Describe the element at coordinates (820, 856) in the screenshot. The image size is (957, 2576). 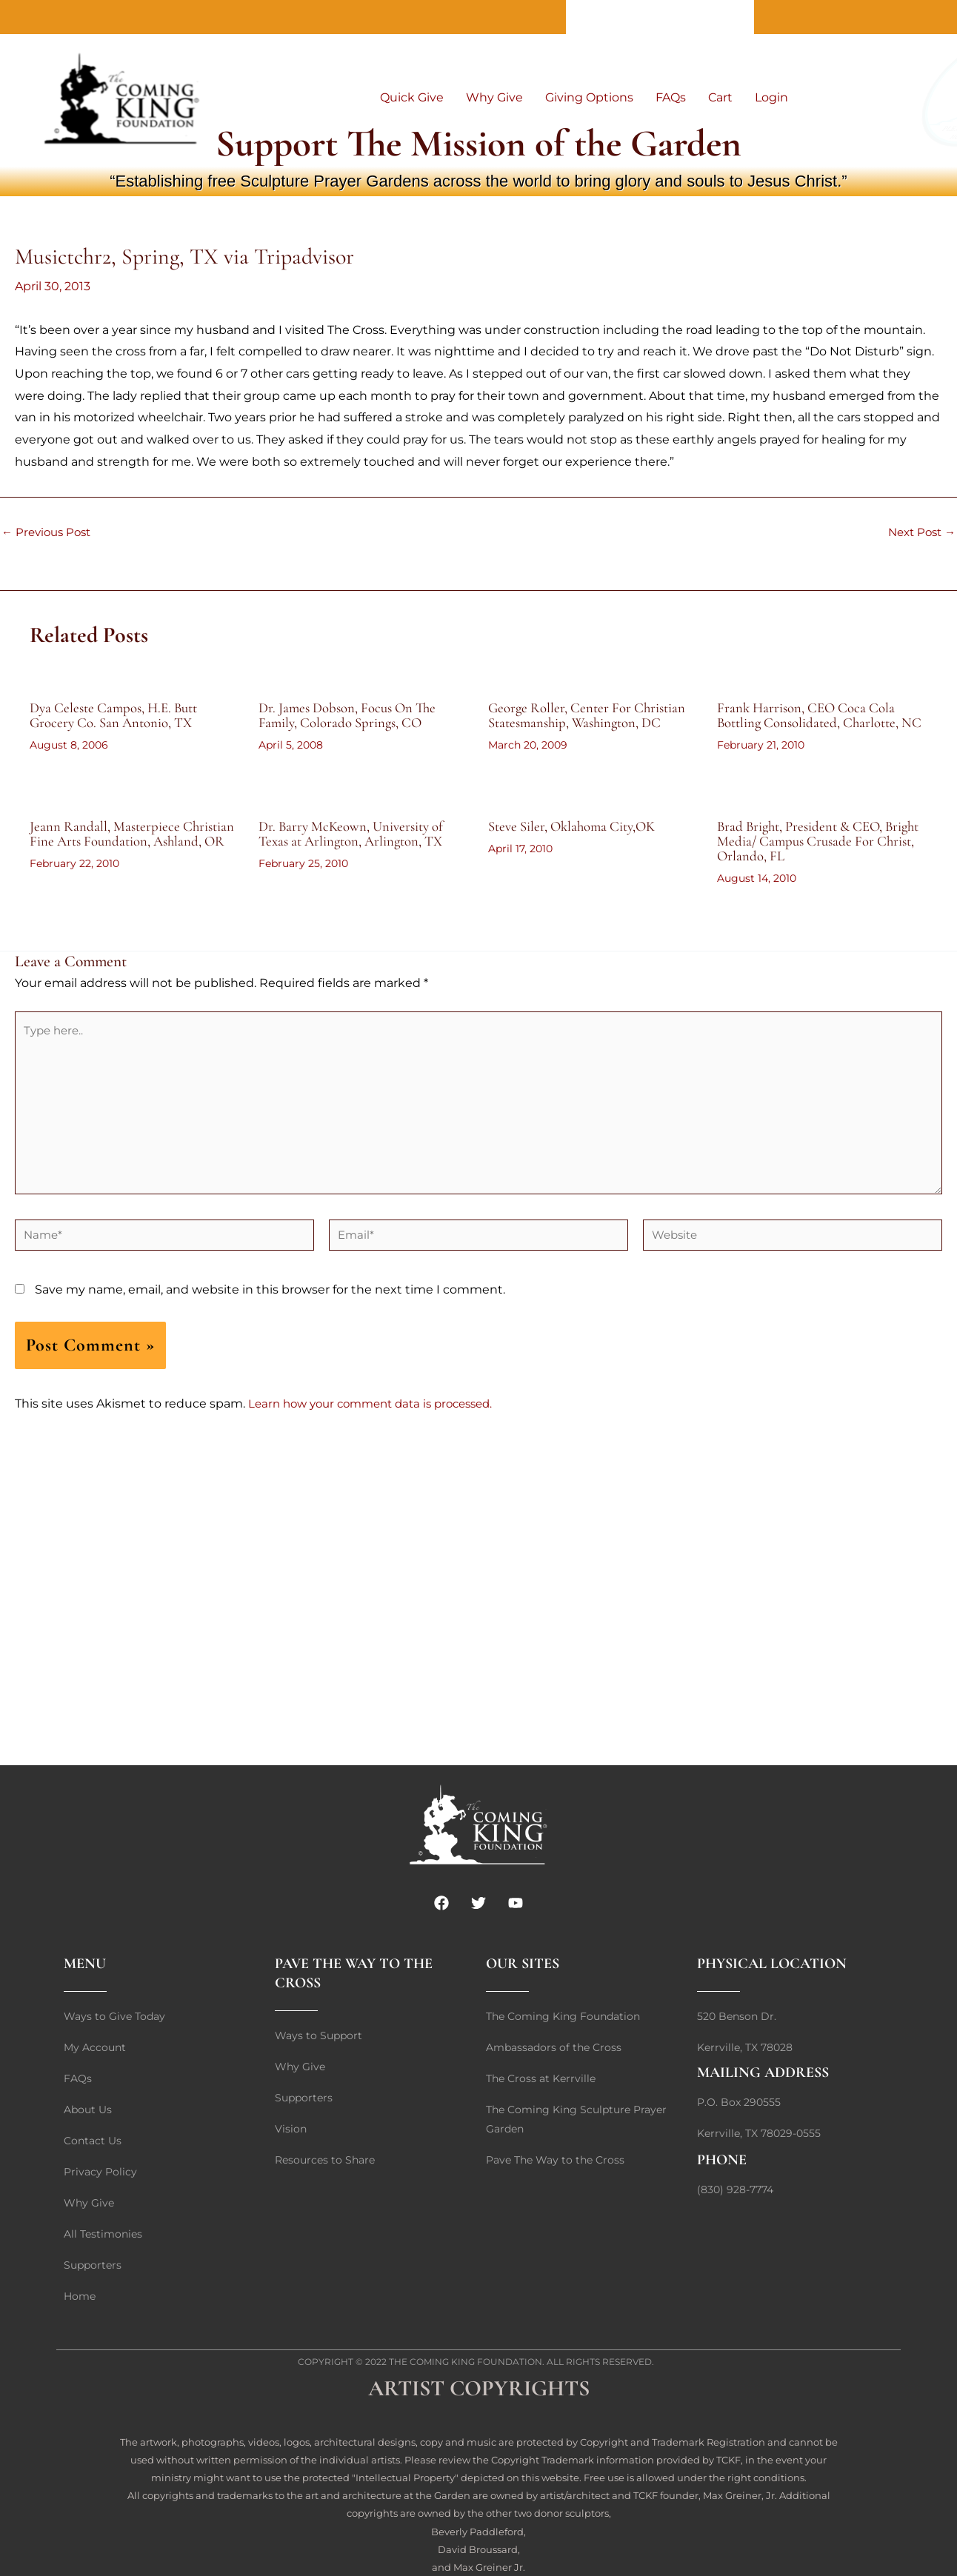
I see `Brad Bright, President & CEO, Bright Media/ Campus Crusade For Christ, Orlando, FL` at that location.